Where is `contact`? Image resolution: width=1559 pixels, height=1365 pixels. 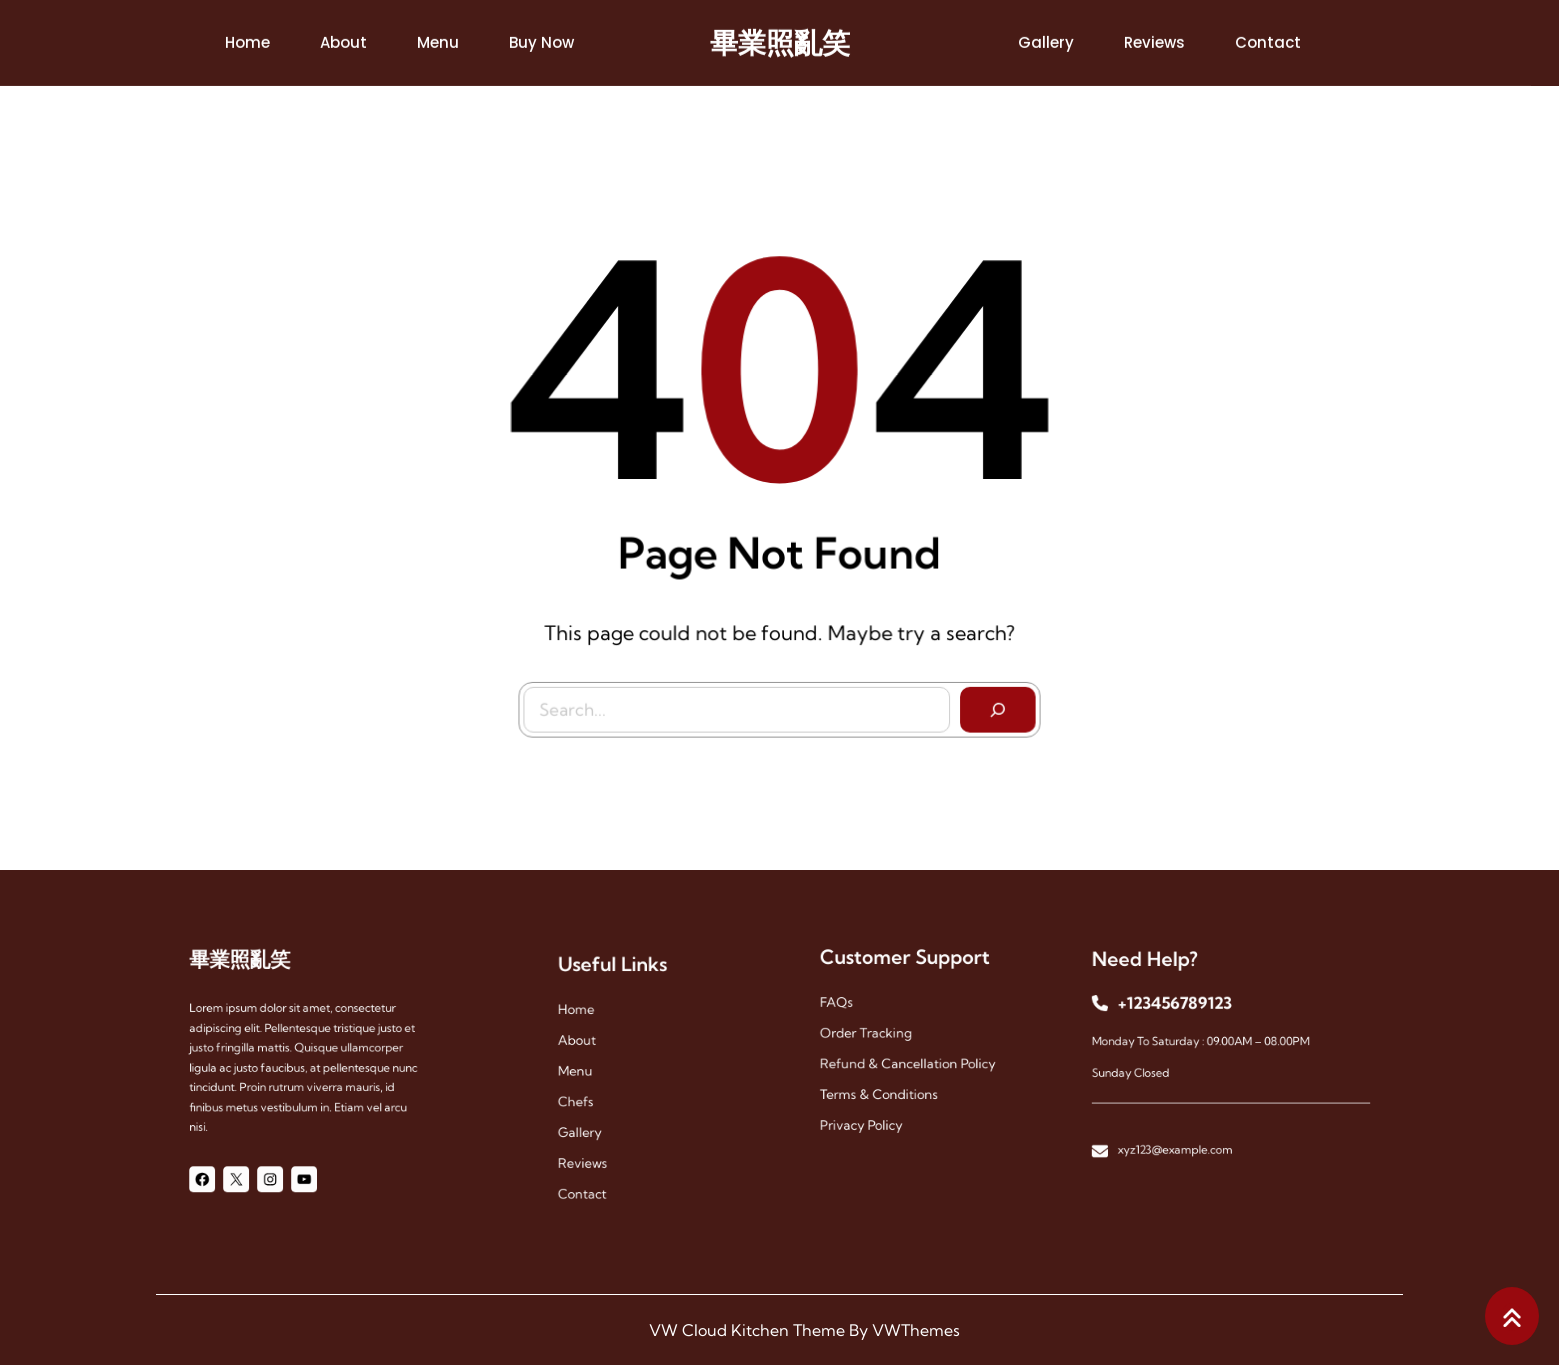
contact is located at coordinates (595, 1172).